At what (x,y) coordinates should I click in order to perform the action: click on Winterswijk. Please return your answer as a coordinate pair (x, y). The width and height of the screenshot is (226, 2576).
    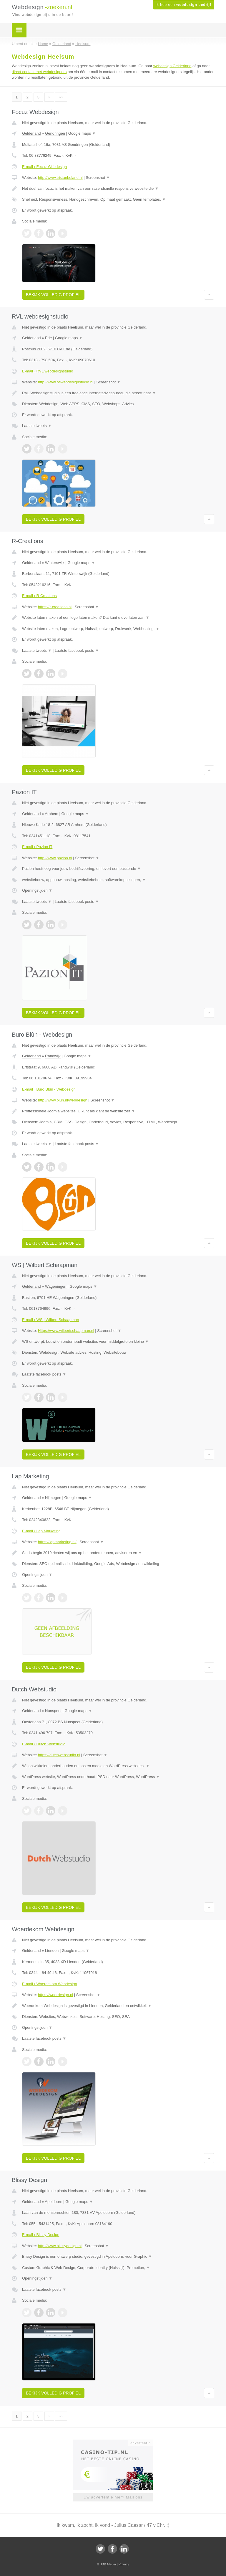
    Looking at the image, I should click on (54, 562).